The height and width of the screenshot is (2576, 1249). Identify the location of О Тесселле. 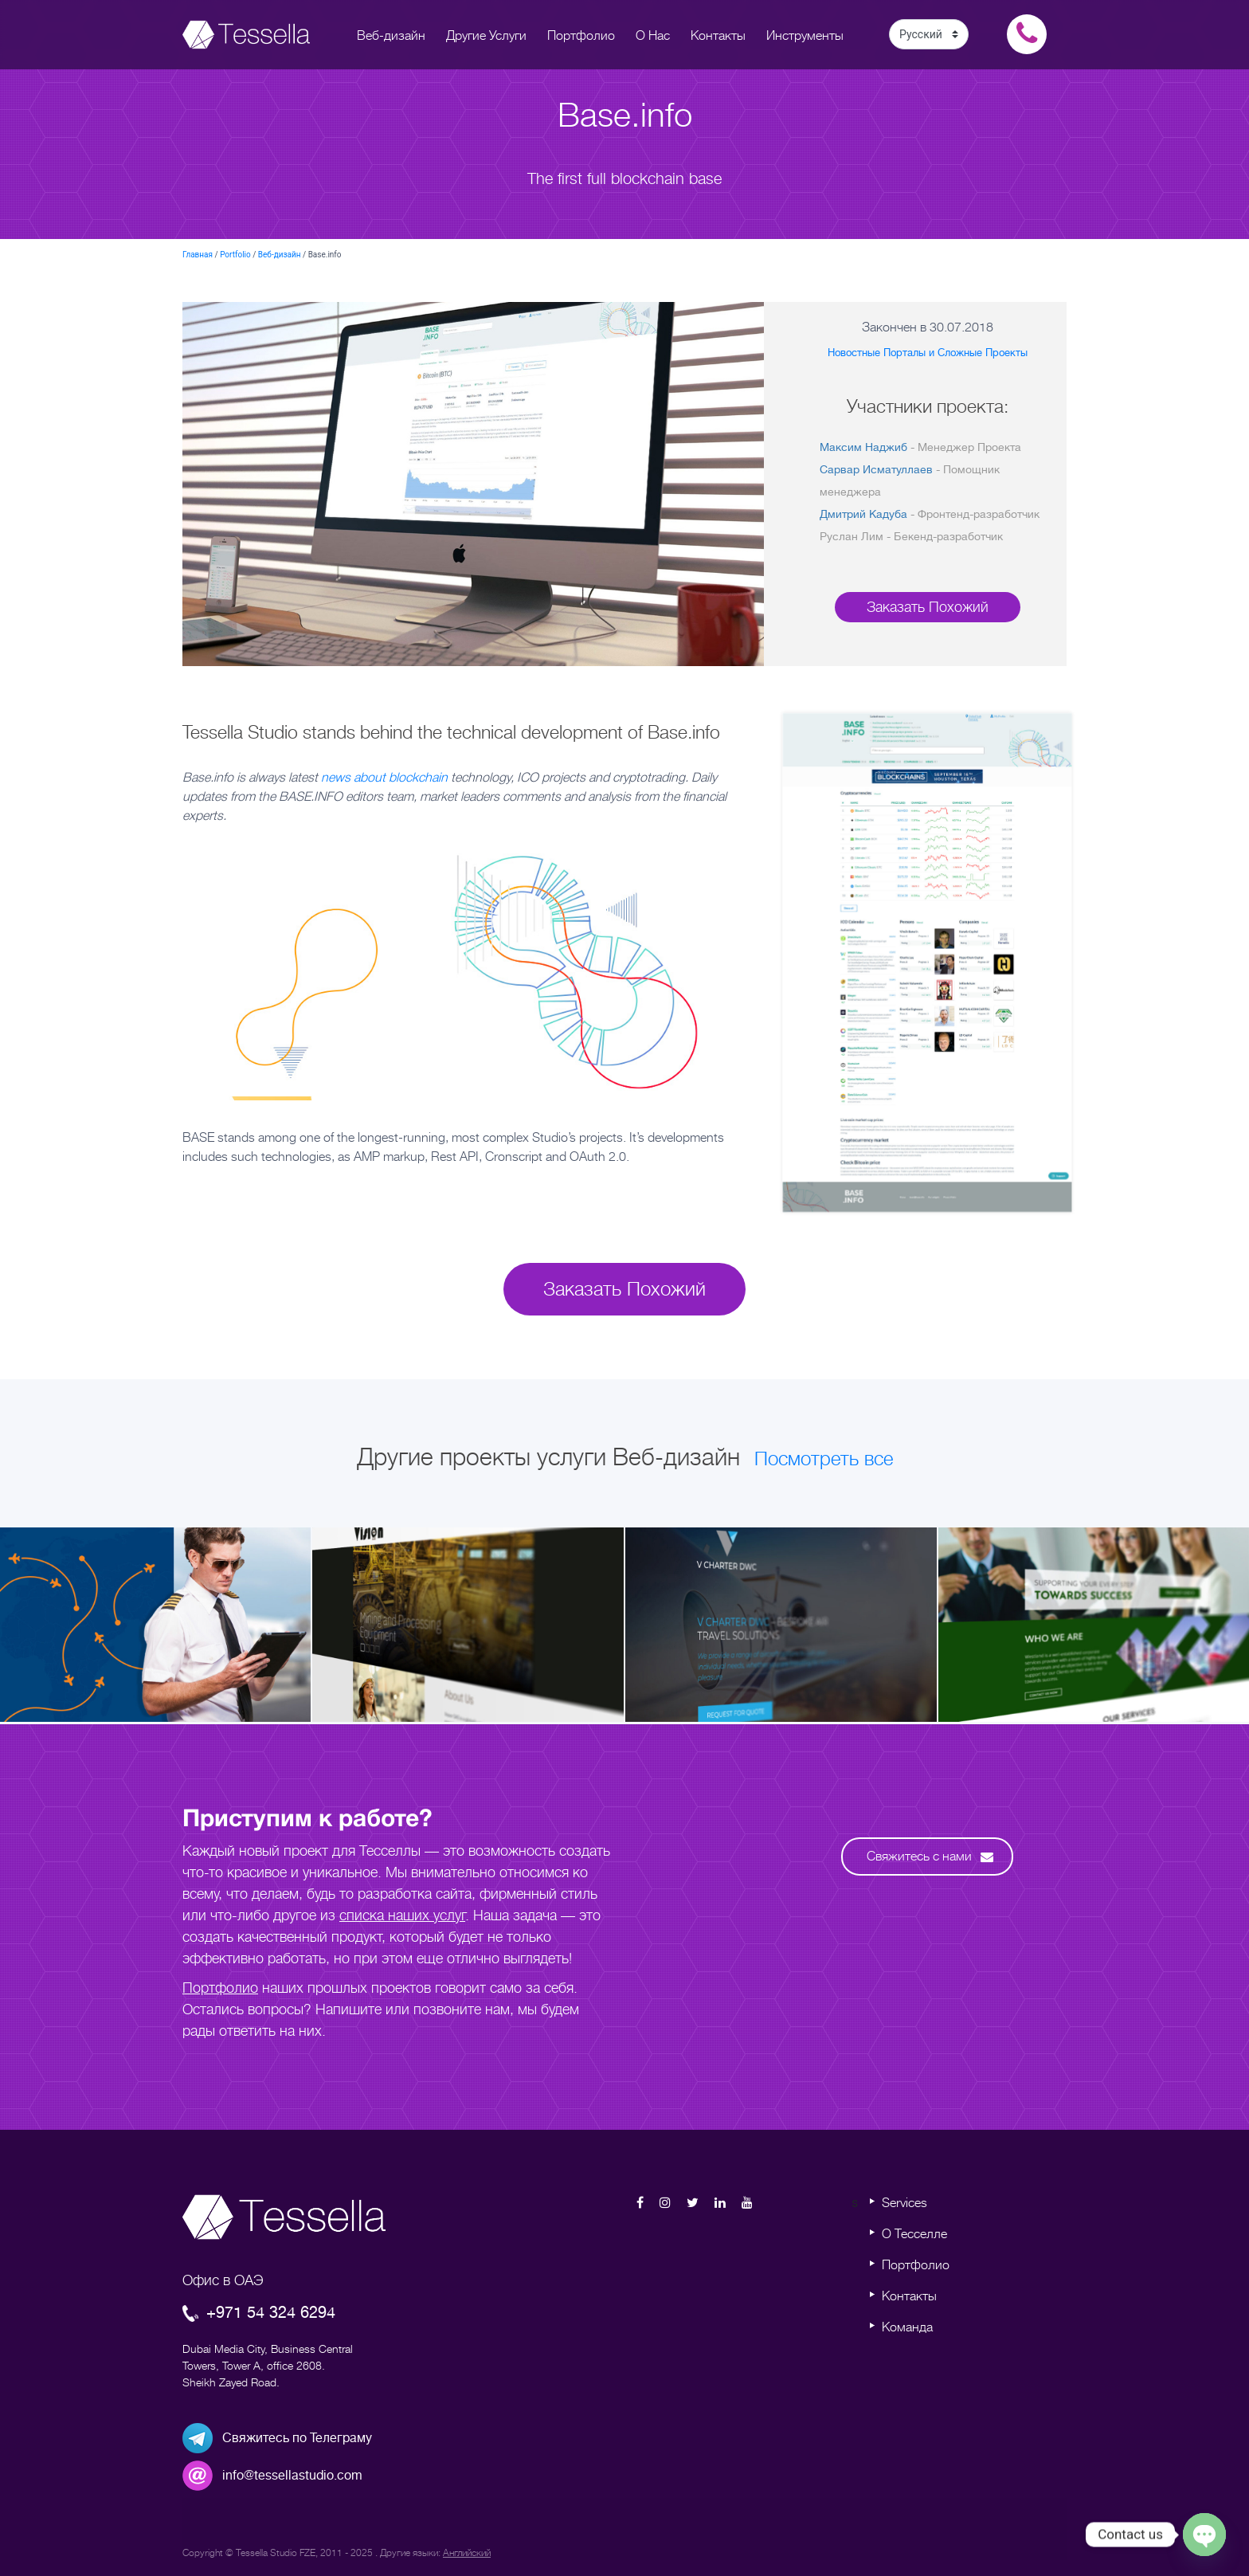
(914, 2234).